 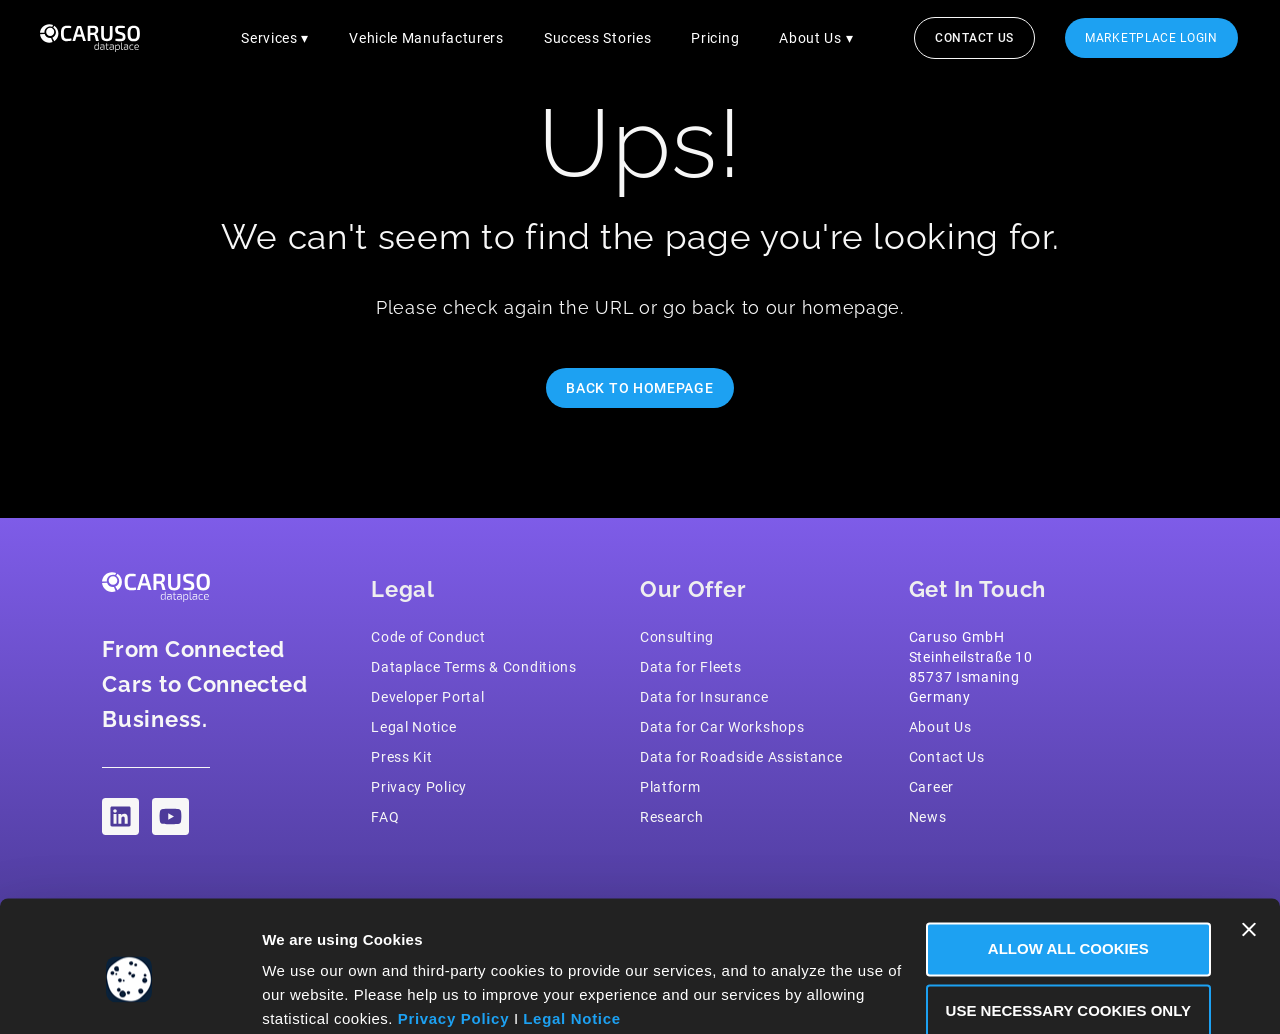 What do you see at coordinates (1062, 869) in the screenshot?
I see `Allow all Cookies` at bounding box center [1062, 869].